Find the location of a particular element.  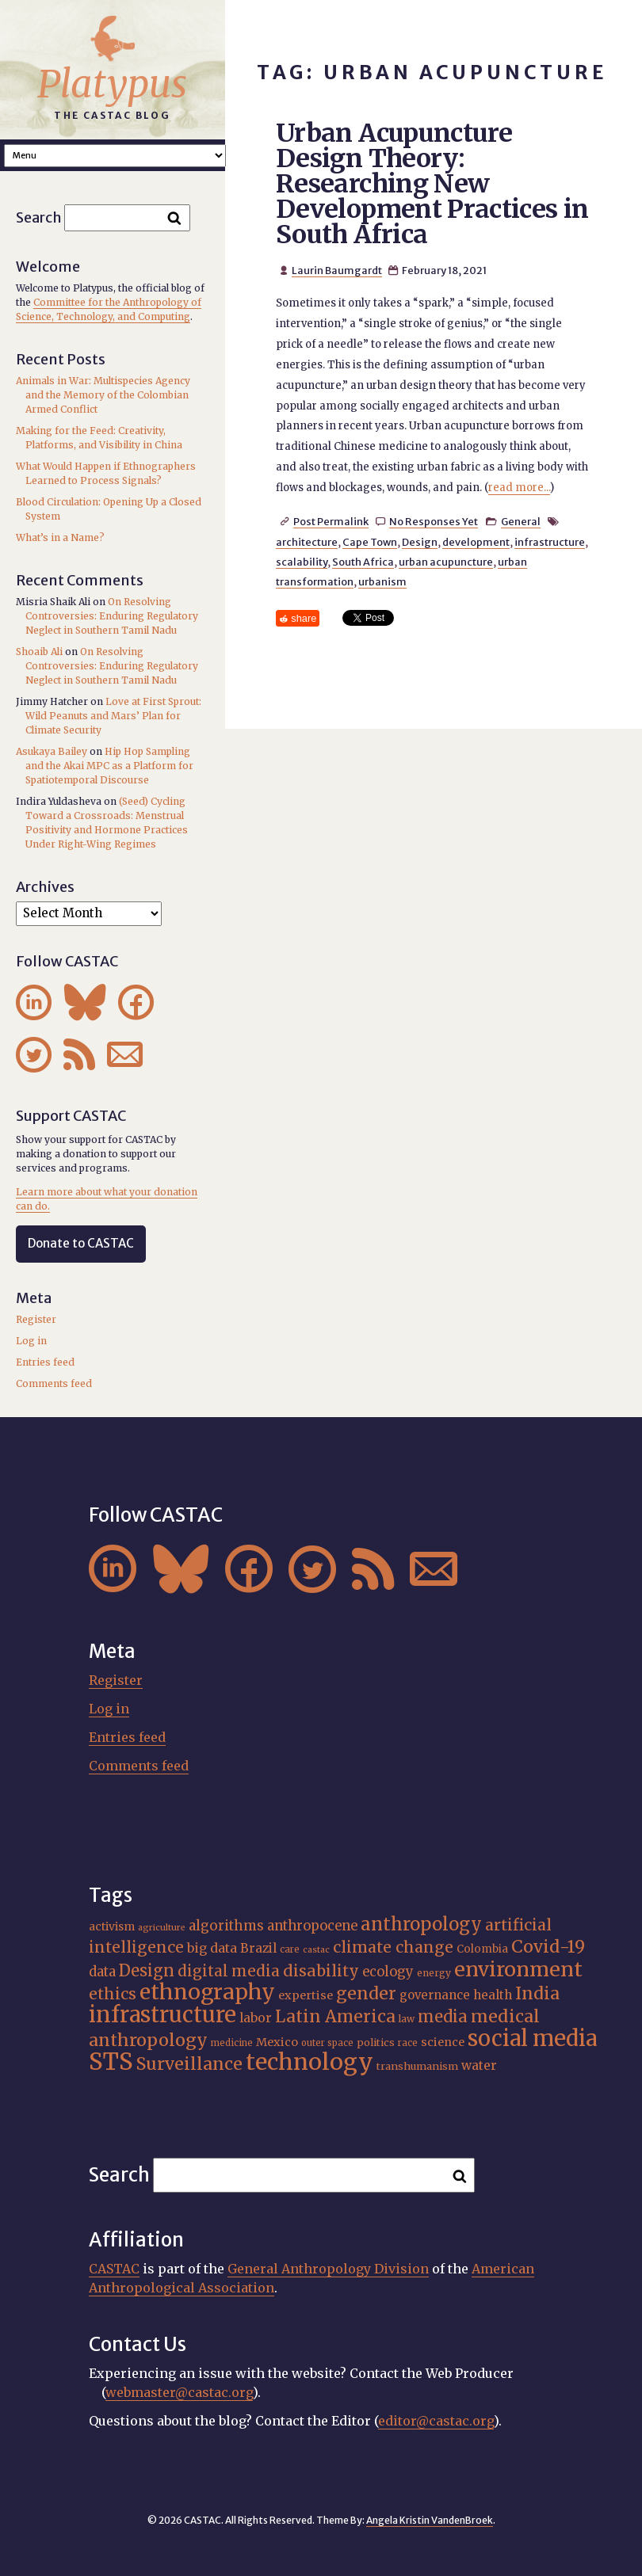

Mexico [Mexico (20 items)] is located at coordinates (277, 2042).